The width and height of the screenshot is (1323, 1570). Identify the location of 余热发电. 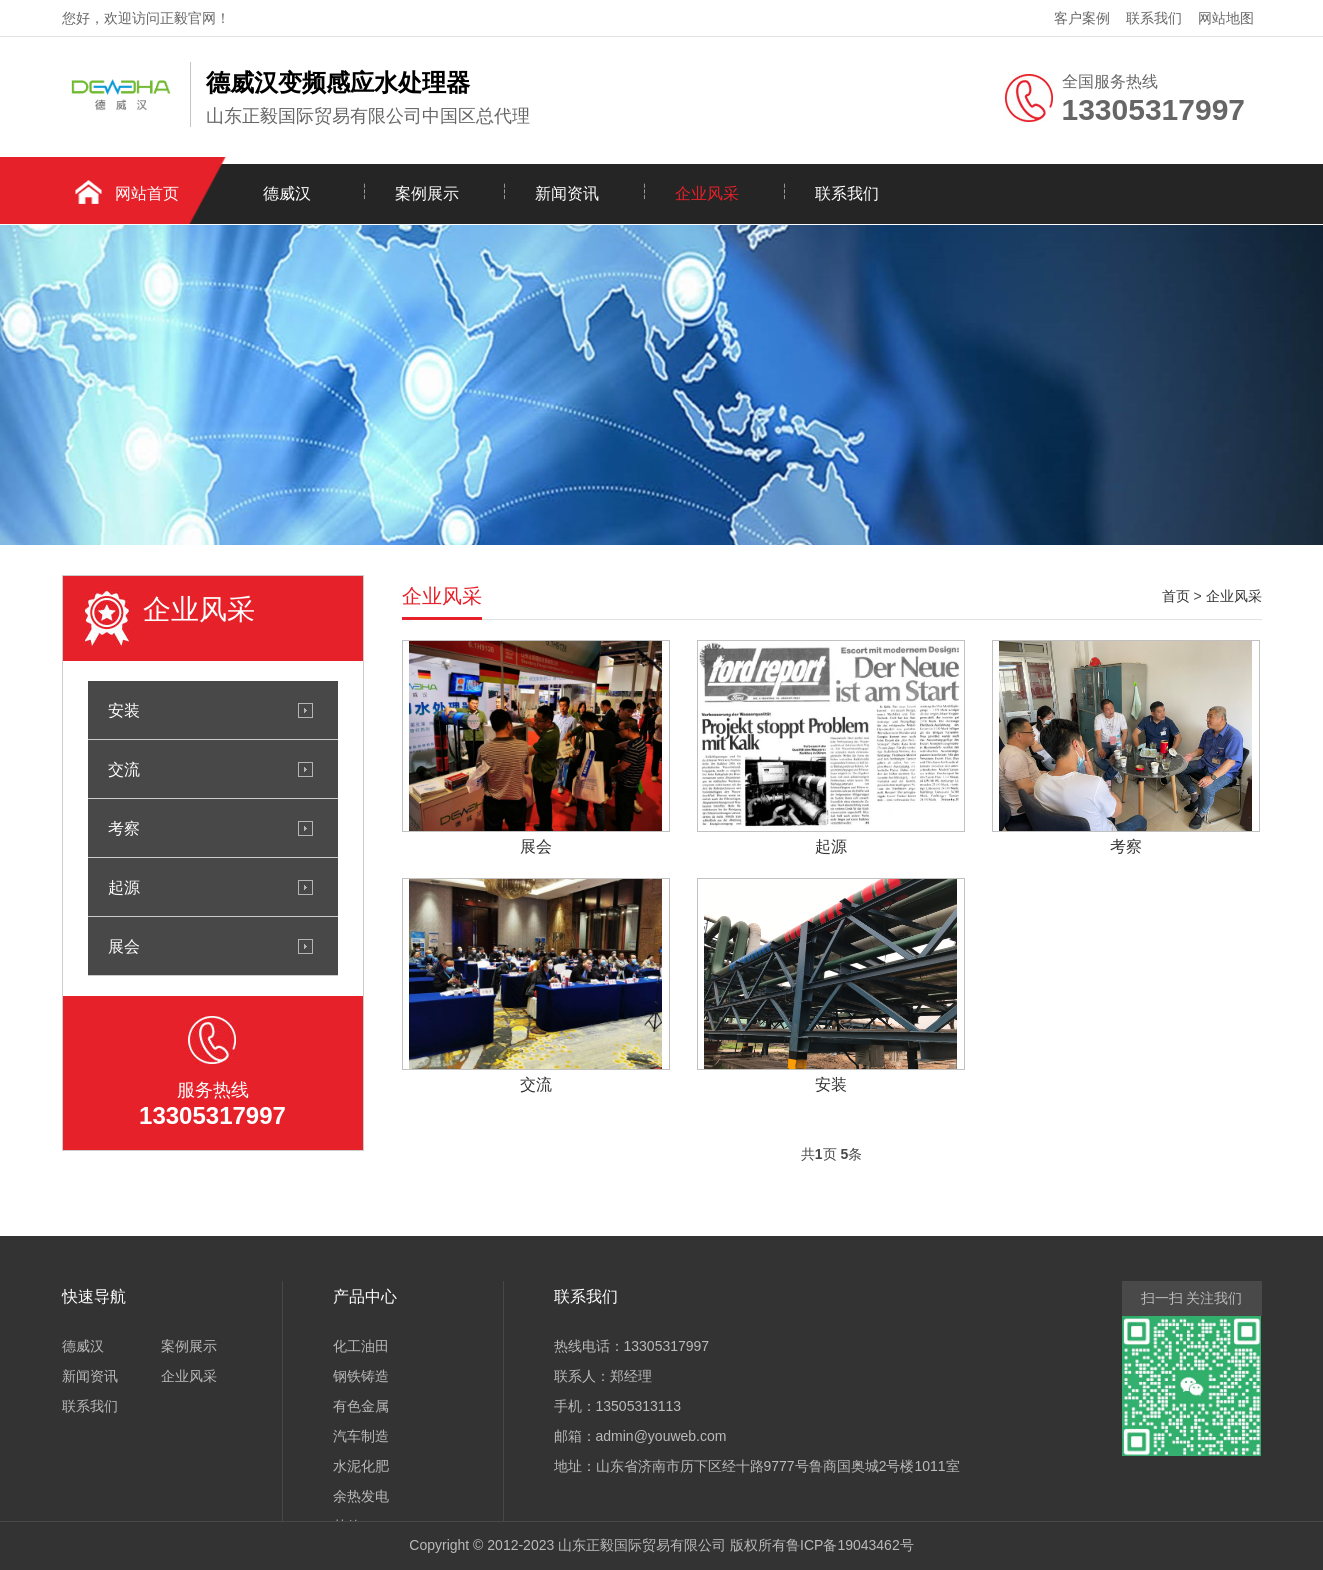
(361, 1496).